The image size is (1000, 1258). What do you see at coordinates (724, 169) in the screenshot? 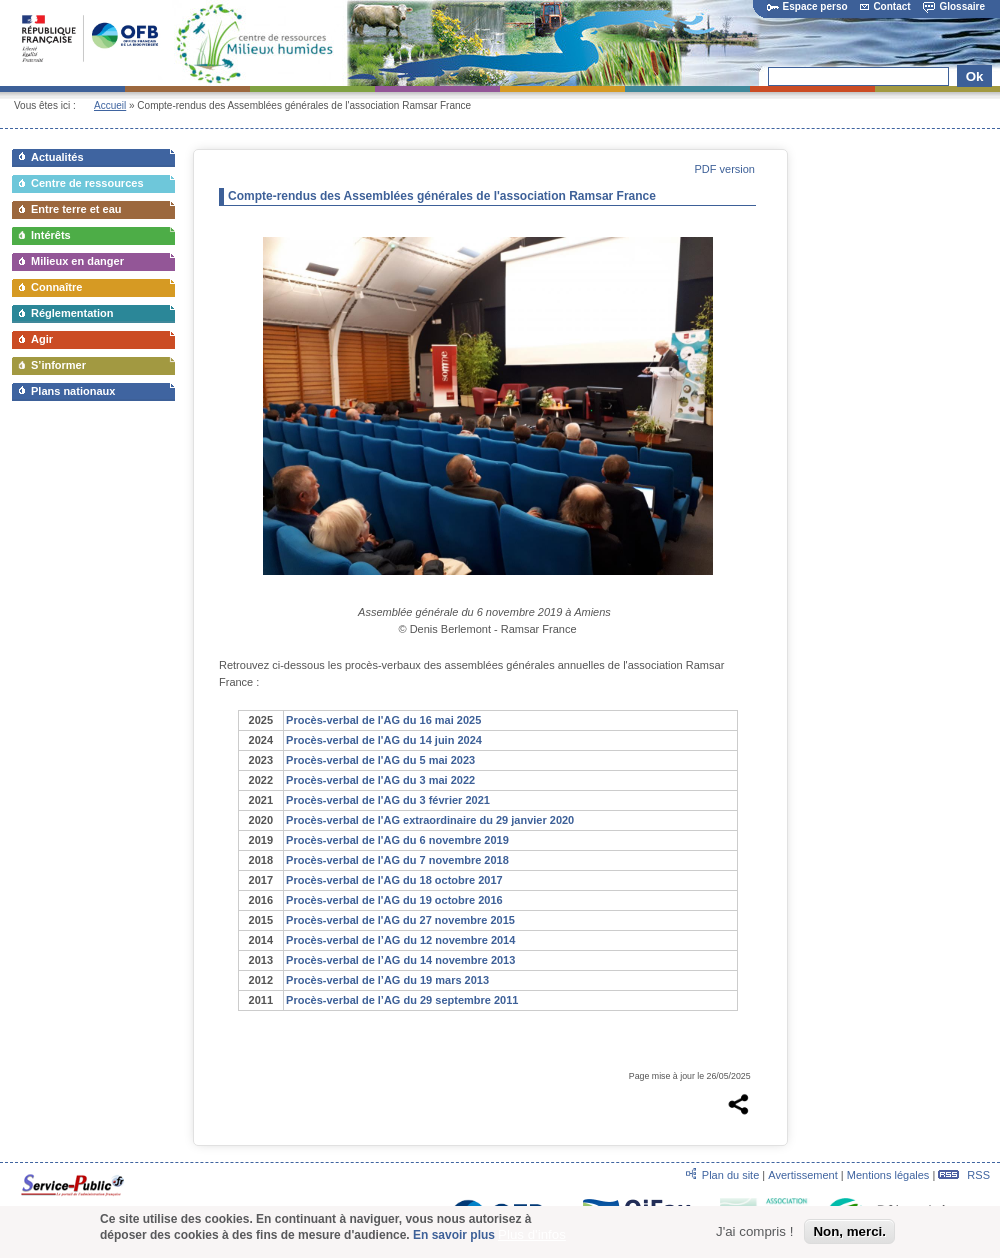
I see `PDF version` at bounding box center [724, 169].